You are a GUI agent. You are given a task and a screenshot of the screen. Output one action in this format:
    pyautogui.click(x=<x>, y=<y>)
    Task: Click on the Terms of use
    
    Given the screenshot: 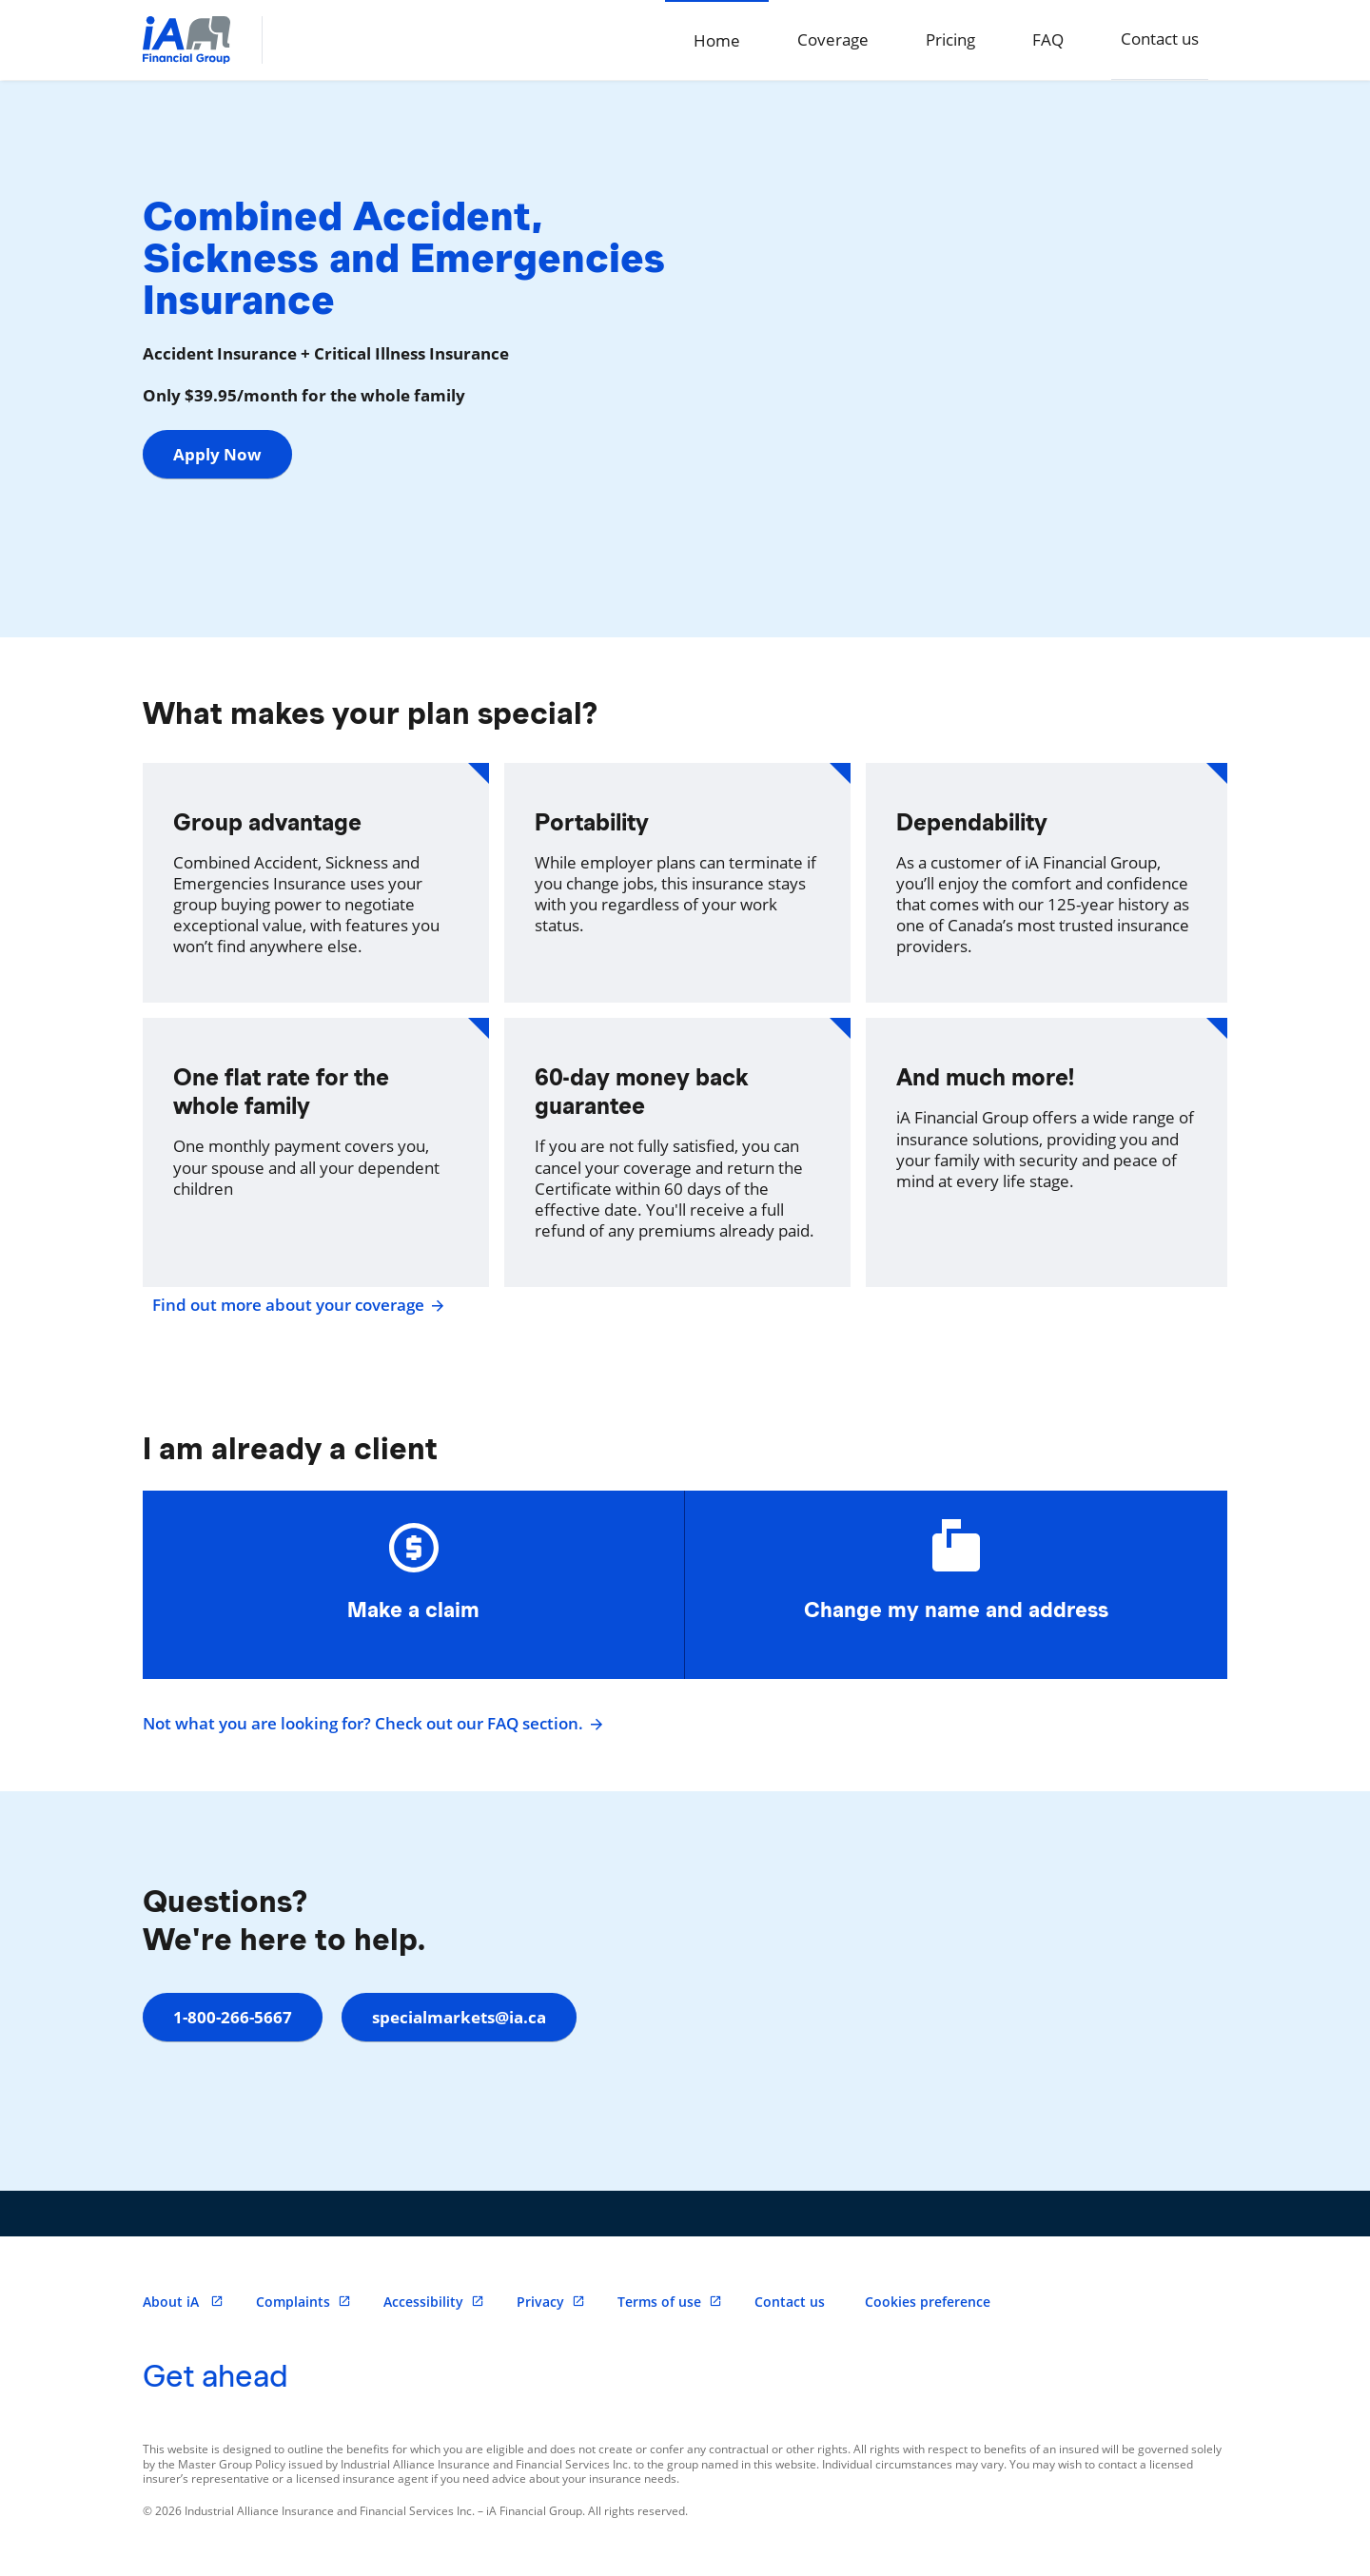 What is the action you would take?
    pyautogui.click(x=669, y=2302)
    